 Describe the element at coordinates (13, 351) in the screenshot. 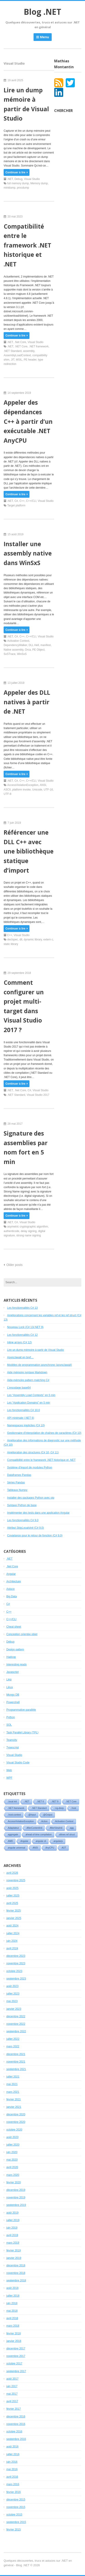

I see `.NET Standard` at that location.